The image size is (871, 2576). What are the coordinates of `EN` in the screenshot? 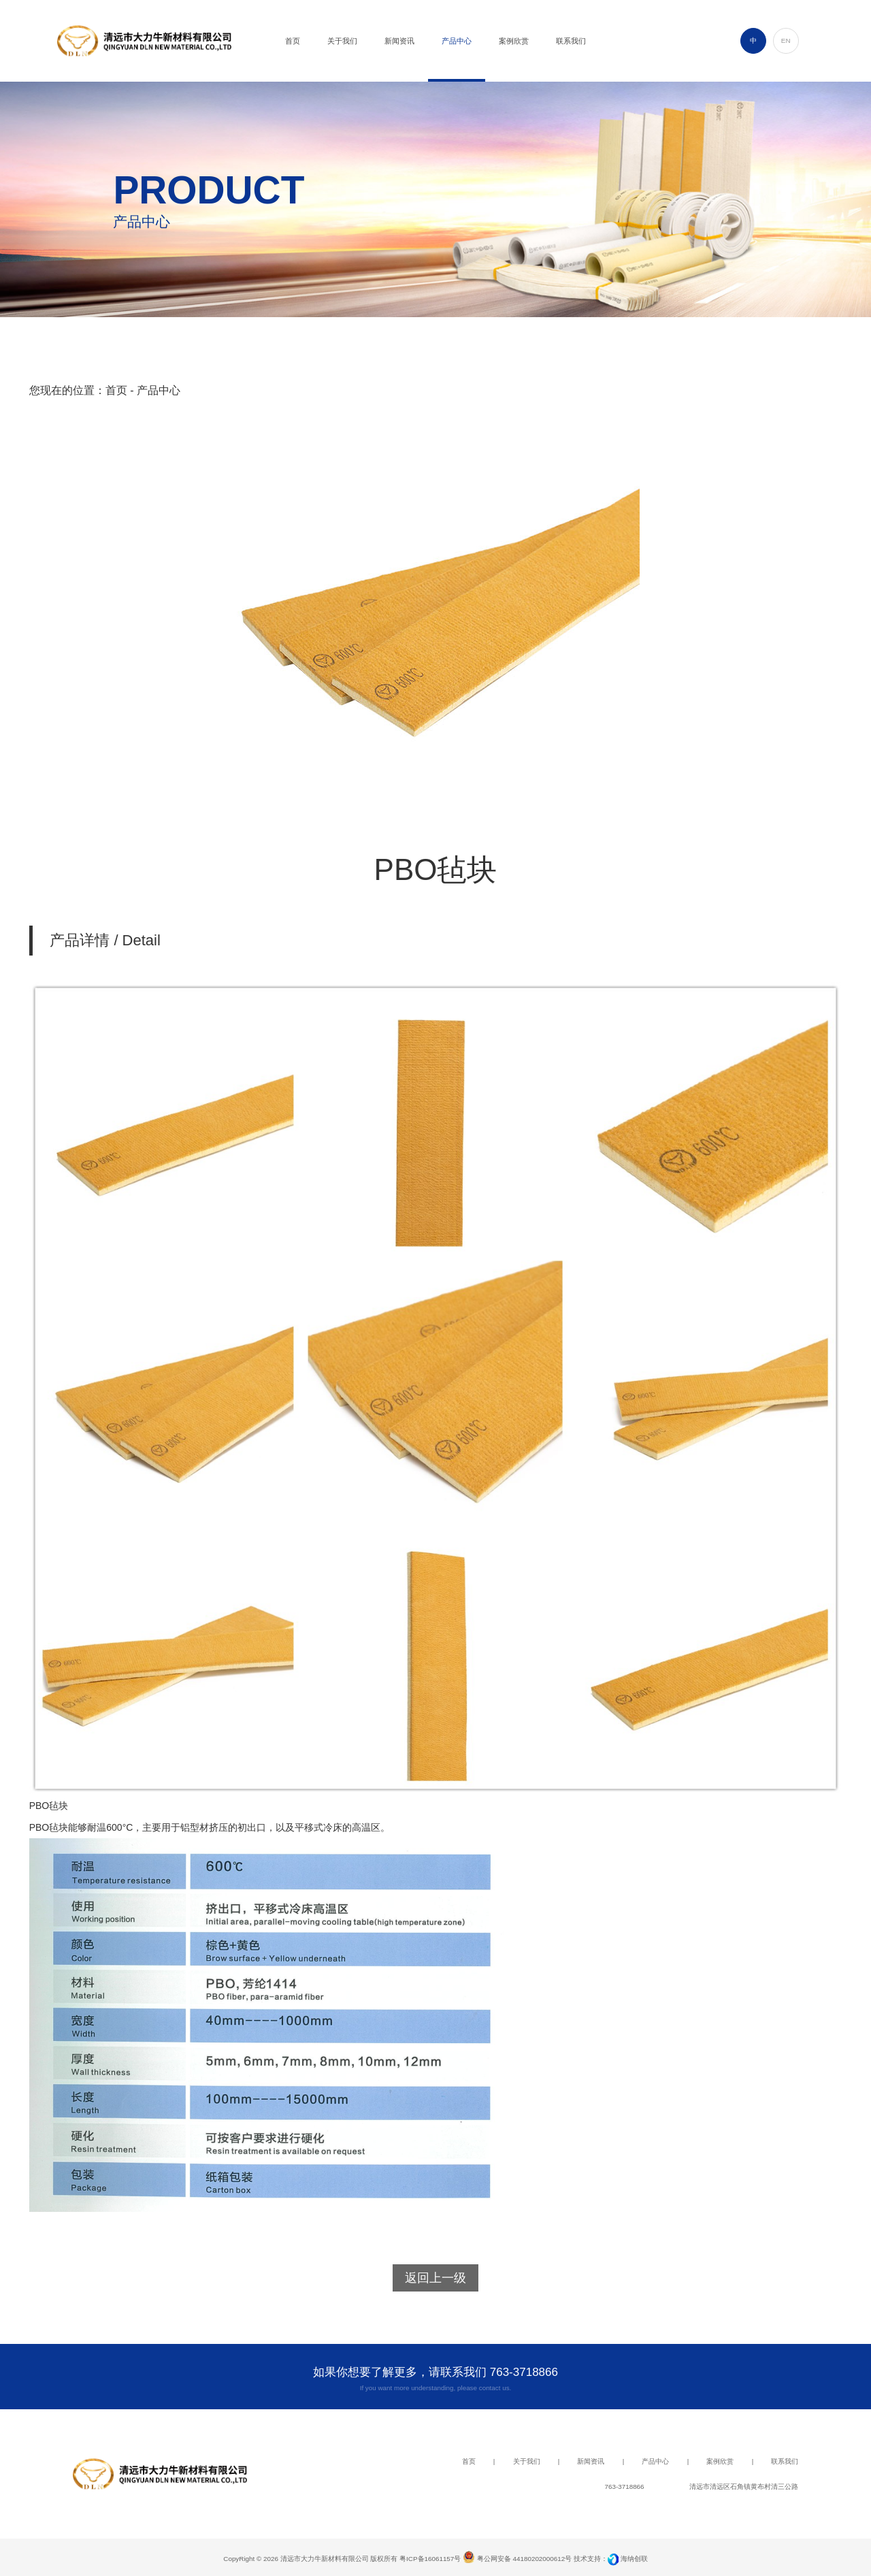 It's located at (786, 40).